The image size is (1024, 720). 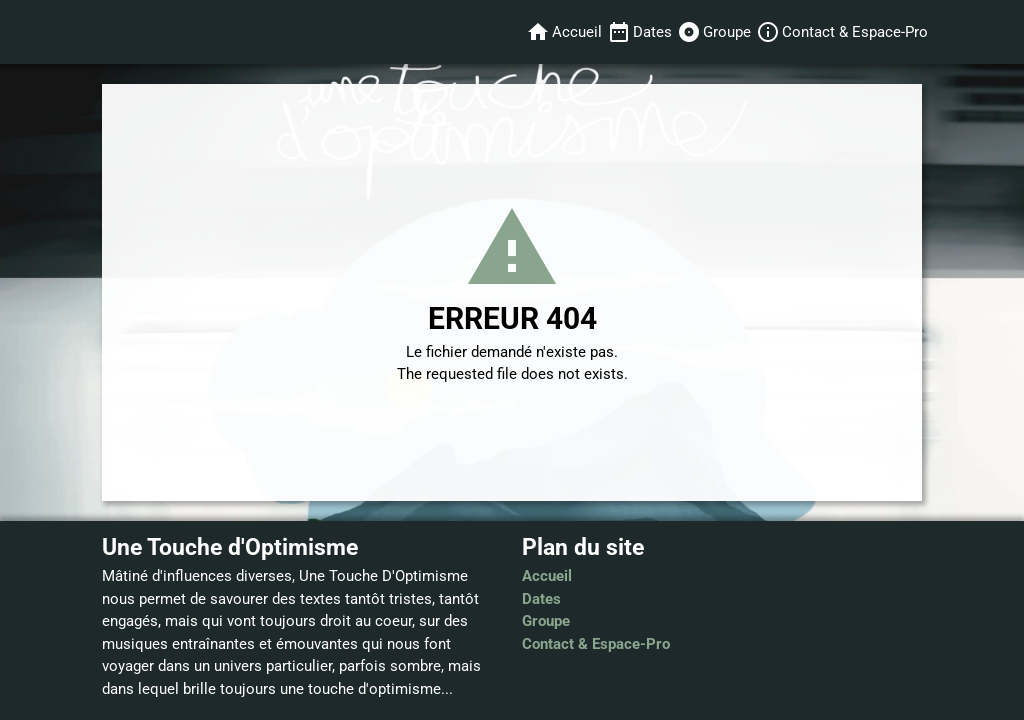 I want to click on Dates, so click(x=541, y=599).